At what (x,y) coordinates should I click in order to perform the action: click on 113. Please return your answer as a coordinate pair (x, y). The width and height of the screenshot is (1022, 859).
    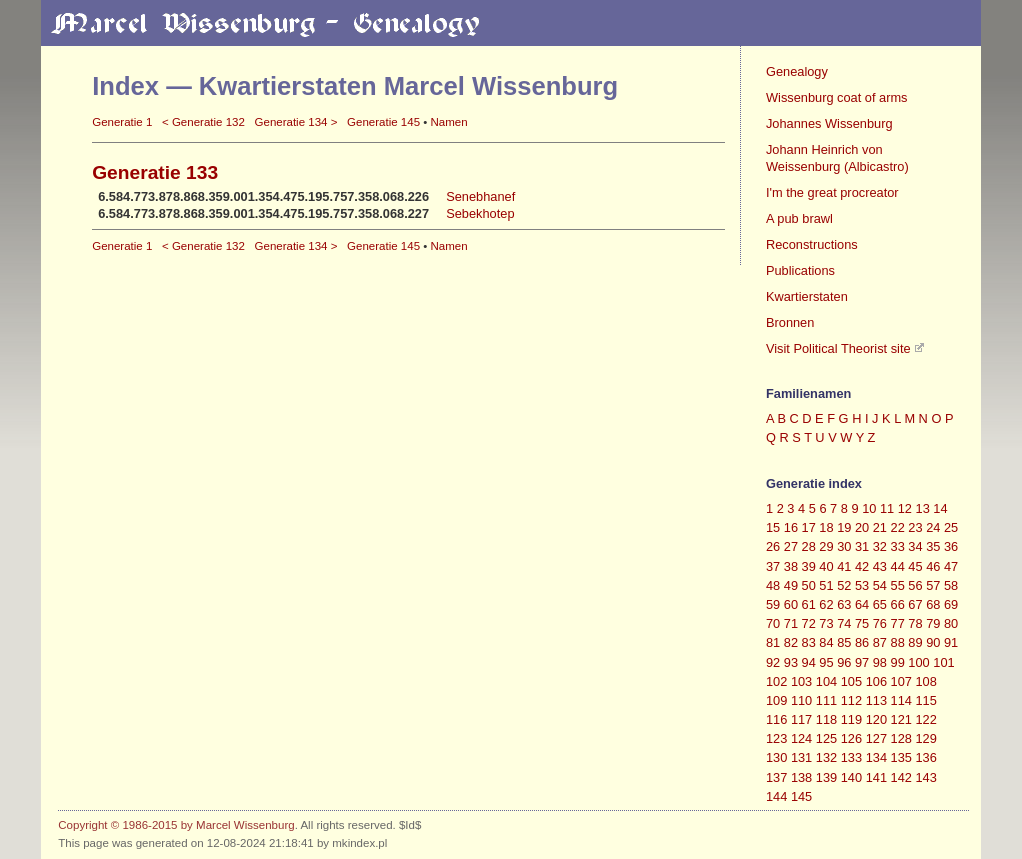
    Looking at the image, I should click on (876, 700).